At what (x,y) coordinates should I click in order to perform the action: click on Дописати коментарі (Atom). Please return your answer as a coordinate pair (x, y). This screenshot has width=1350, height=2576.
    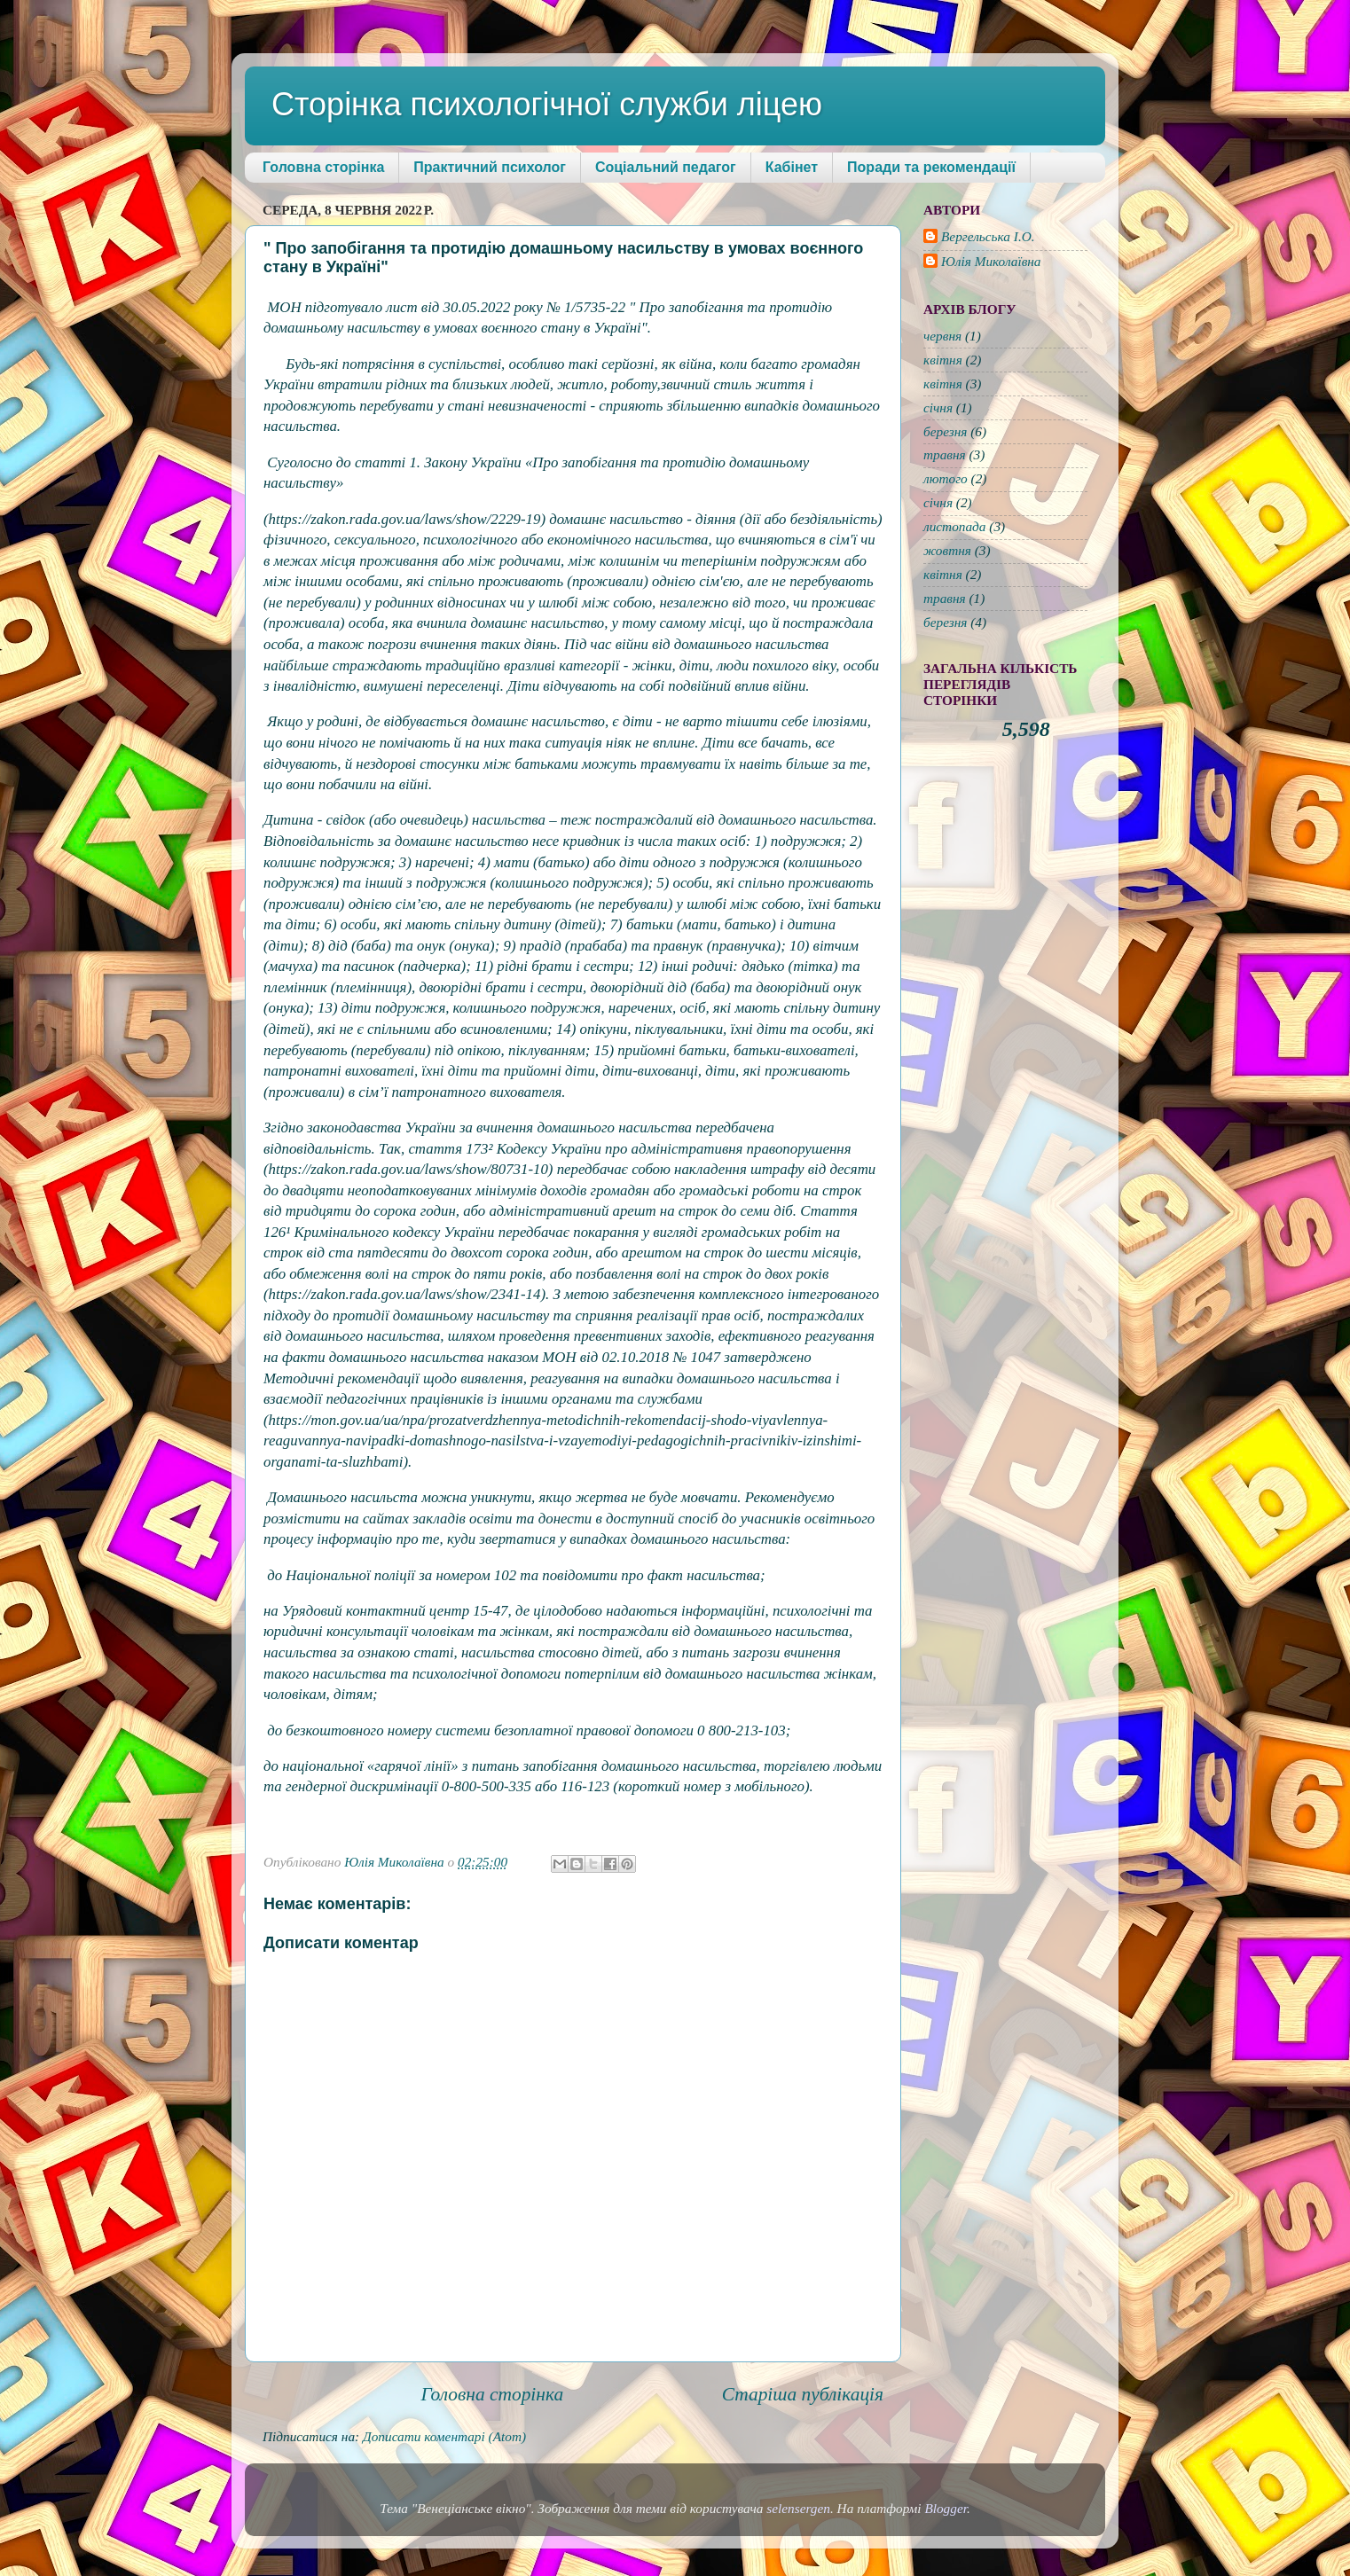
    Looking at the image, I should click on (444, 2436).